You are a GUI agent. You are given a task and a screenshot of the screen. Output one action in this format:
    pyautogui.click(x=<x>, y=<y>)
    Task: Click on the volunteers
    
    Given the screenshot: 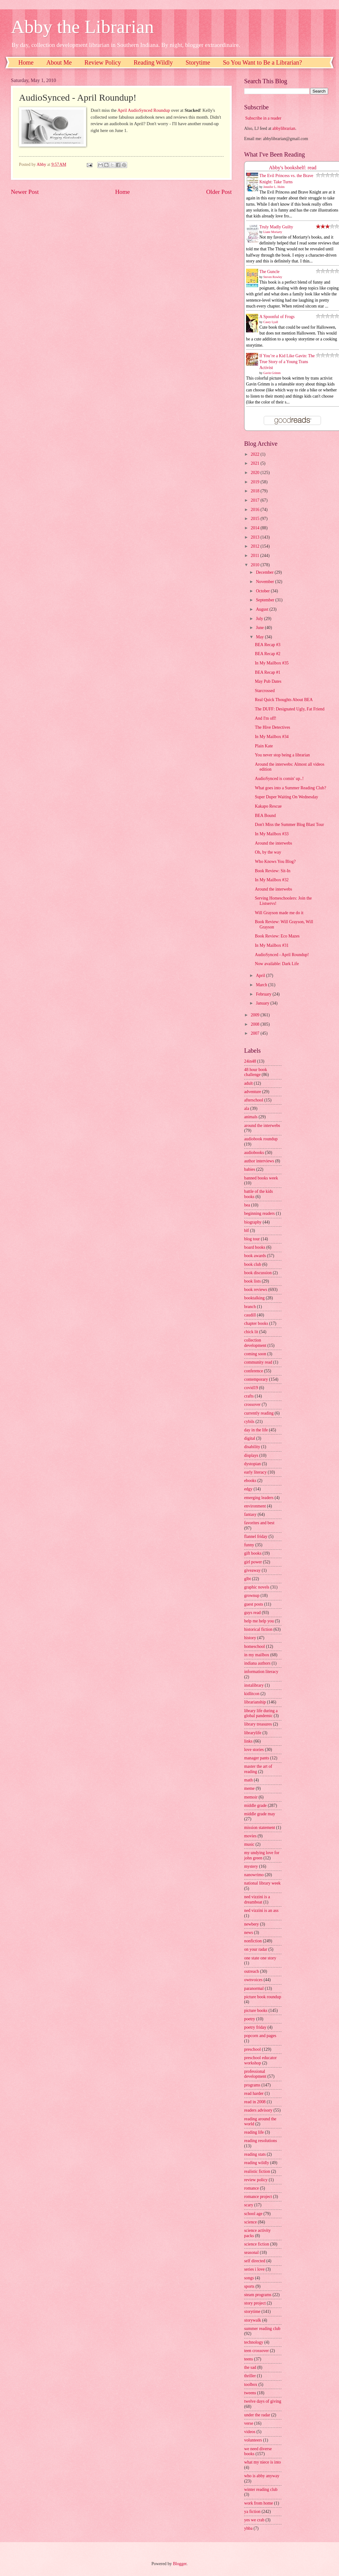 What is the action you would take?
    pyautogui.click(x=253, y=2440)
    